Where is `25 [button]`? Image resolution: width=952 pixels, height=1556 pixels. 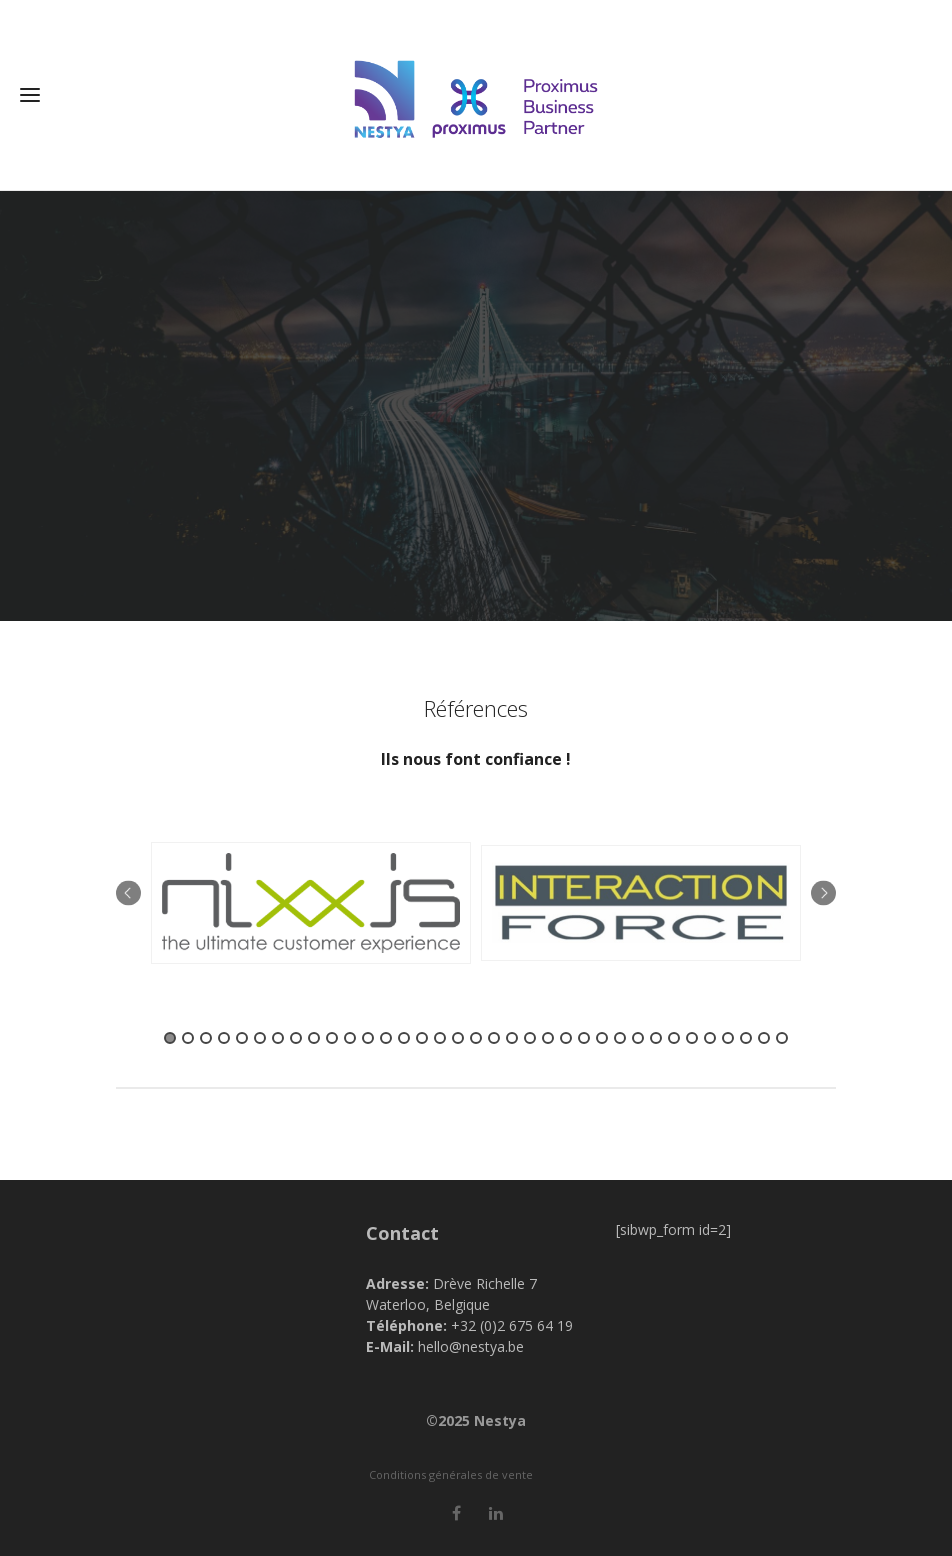 25 [button] is located at coordinates (602, 1038).